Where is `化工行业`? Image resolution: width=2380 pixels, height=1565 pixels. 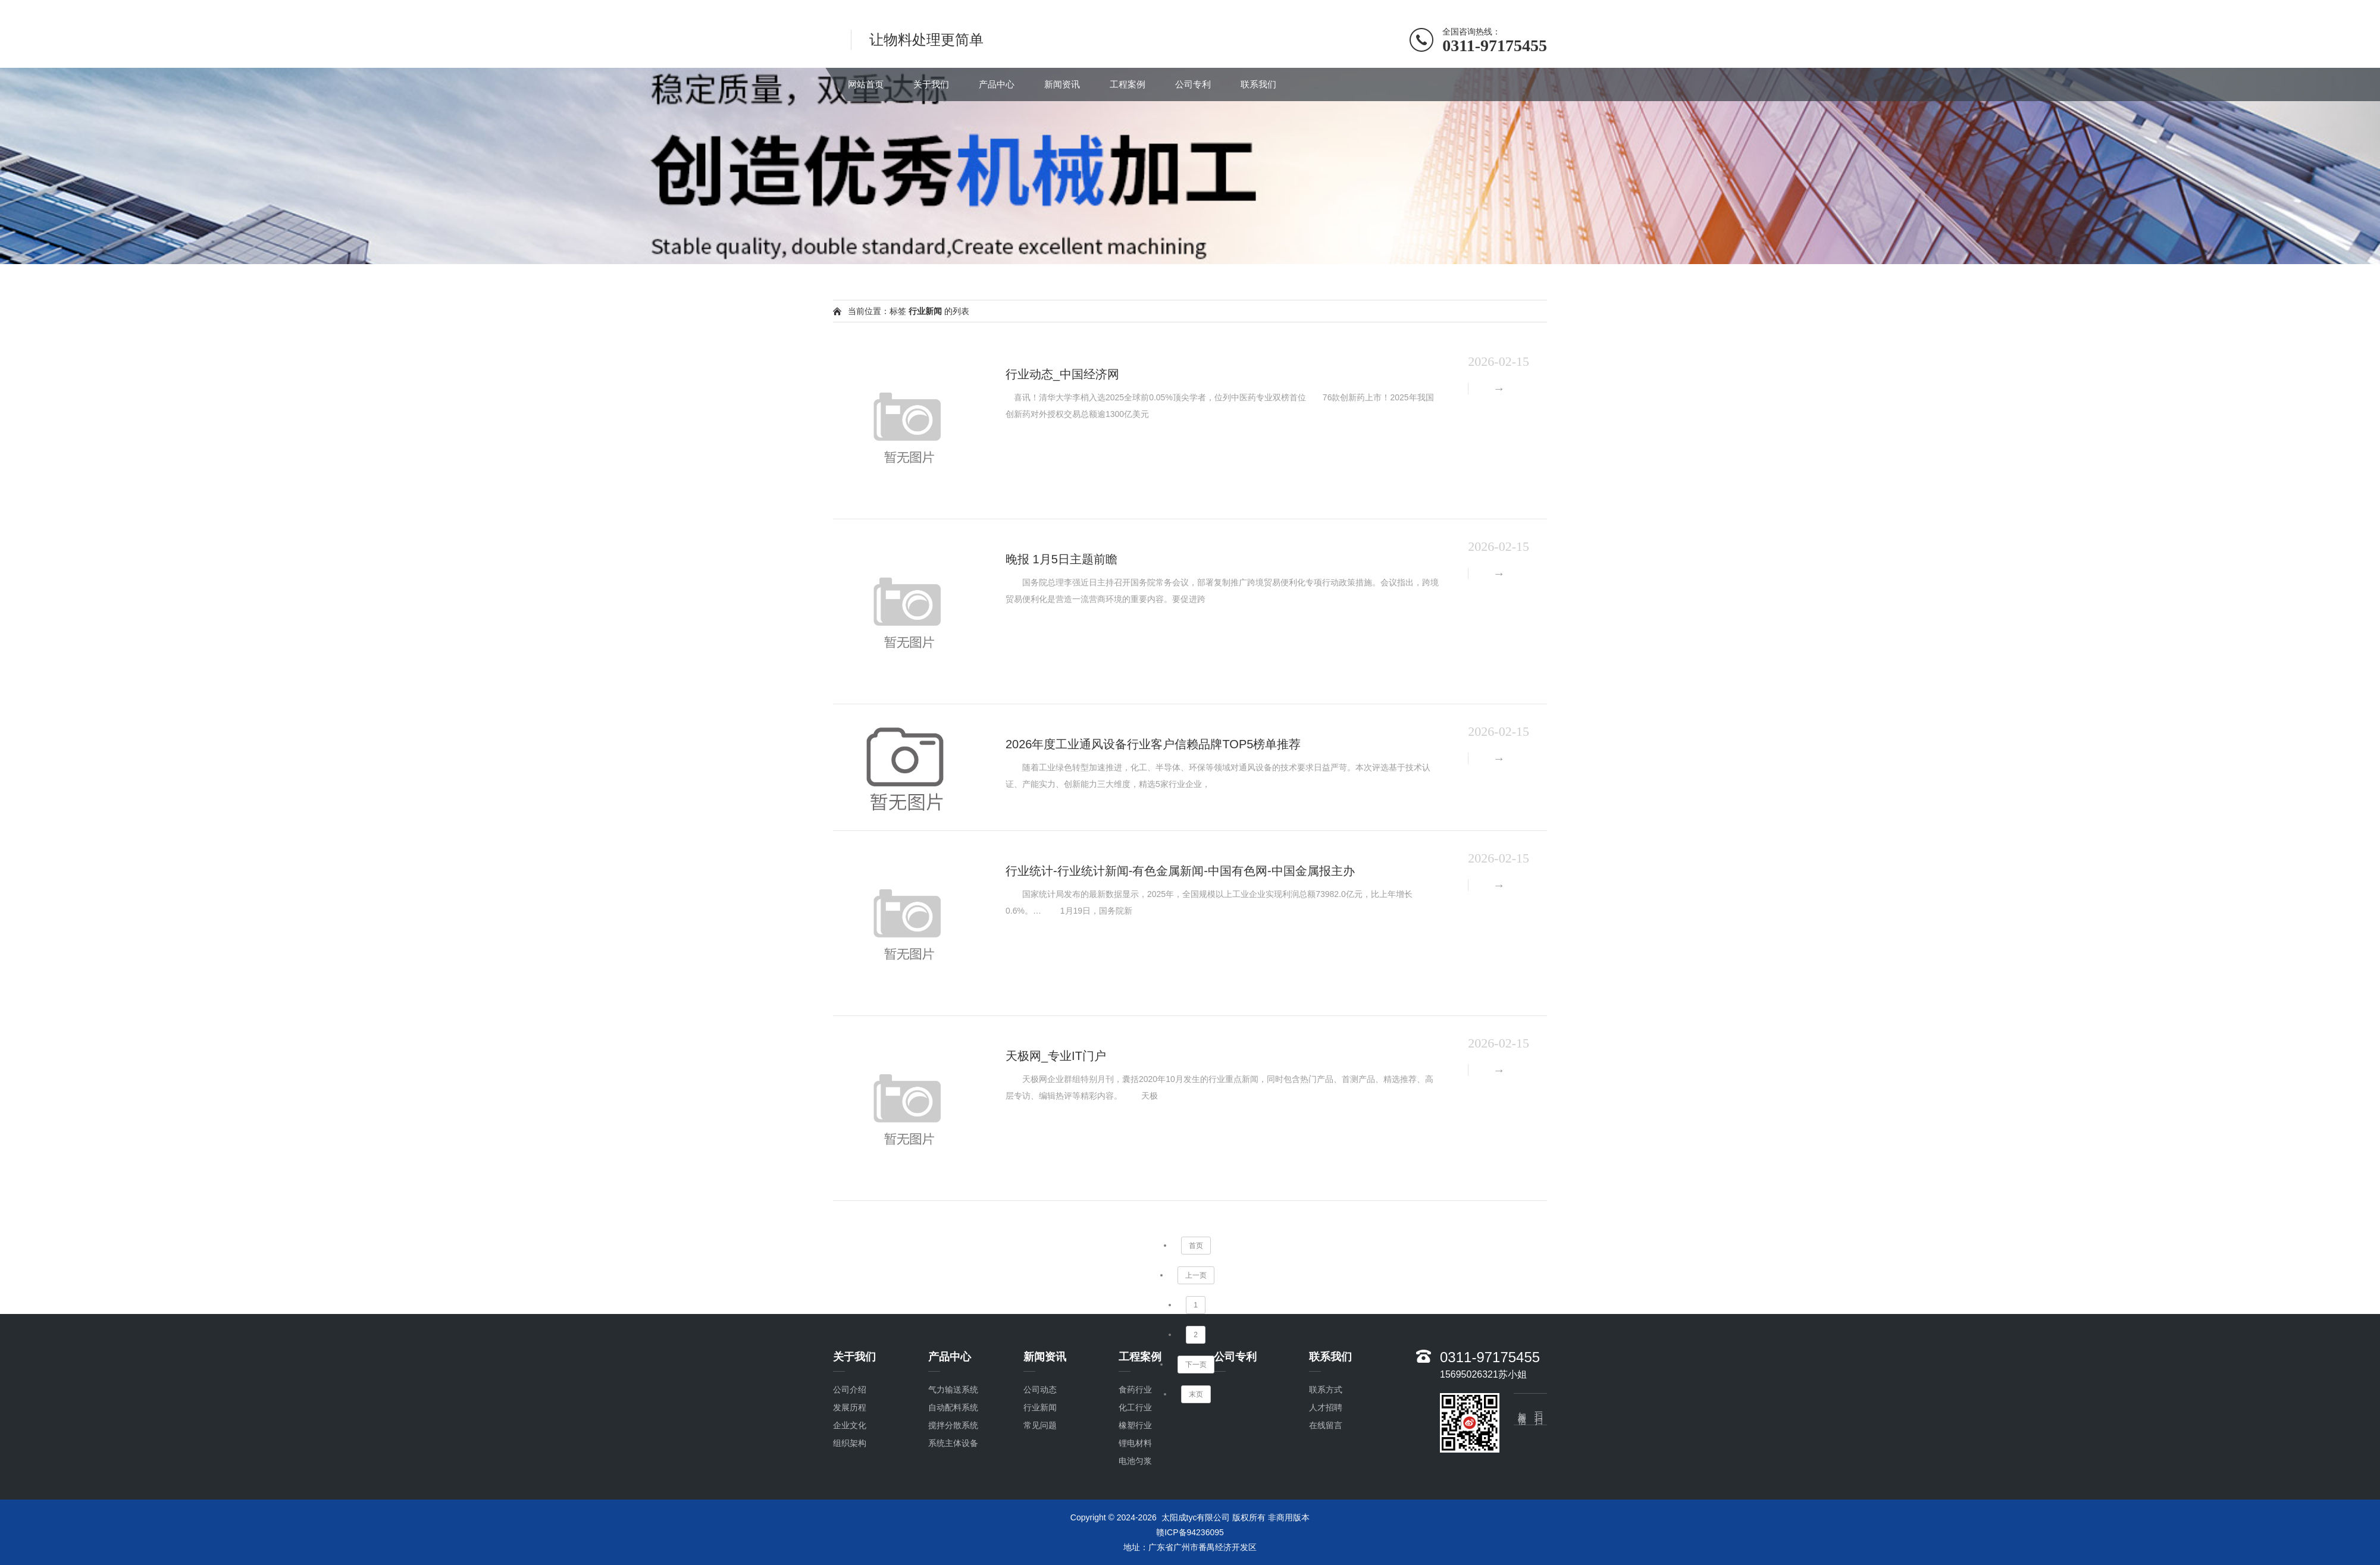 化工行业 is located at coordinates (1135, 1407).